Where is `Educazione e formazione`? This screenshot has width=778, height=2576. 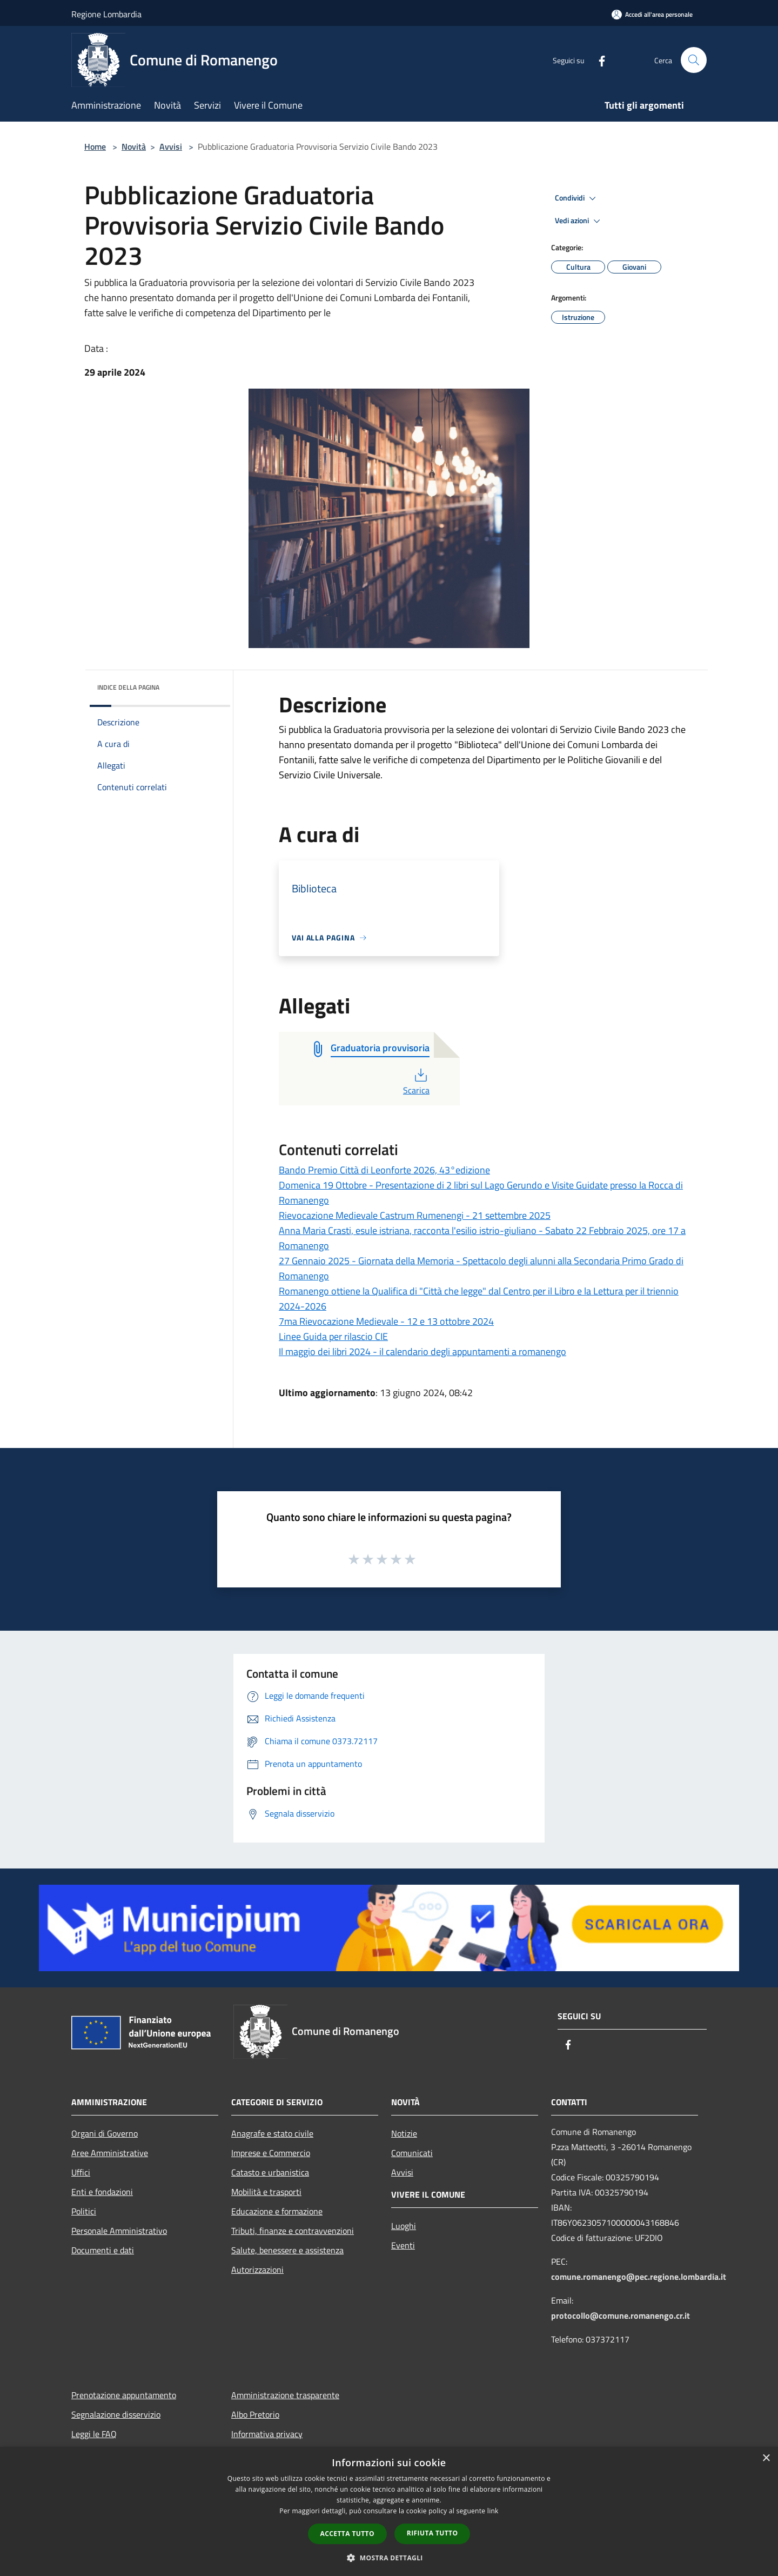
Educazione e formazione is located at coordinates (277, 2211).